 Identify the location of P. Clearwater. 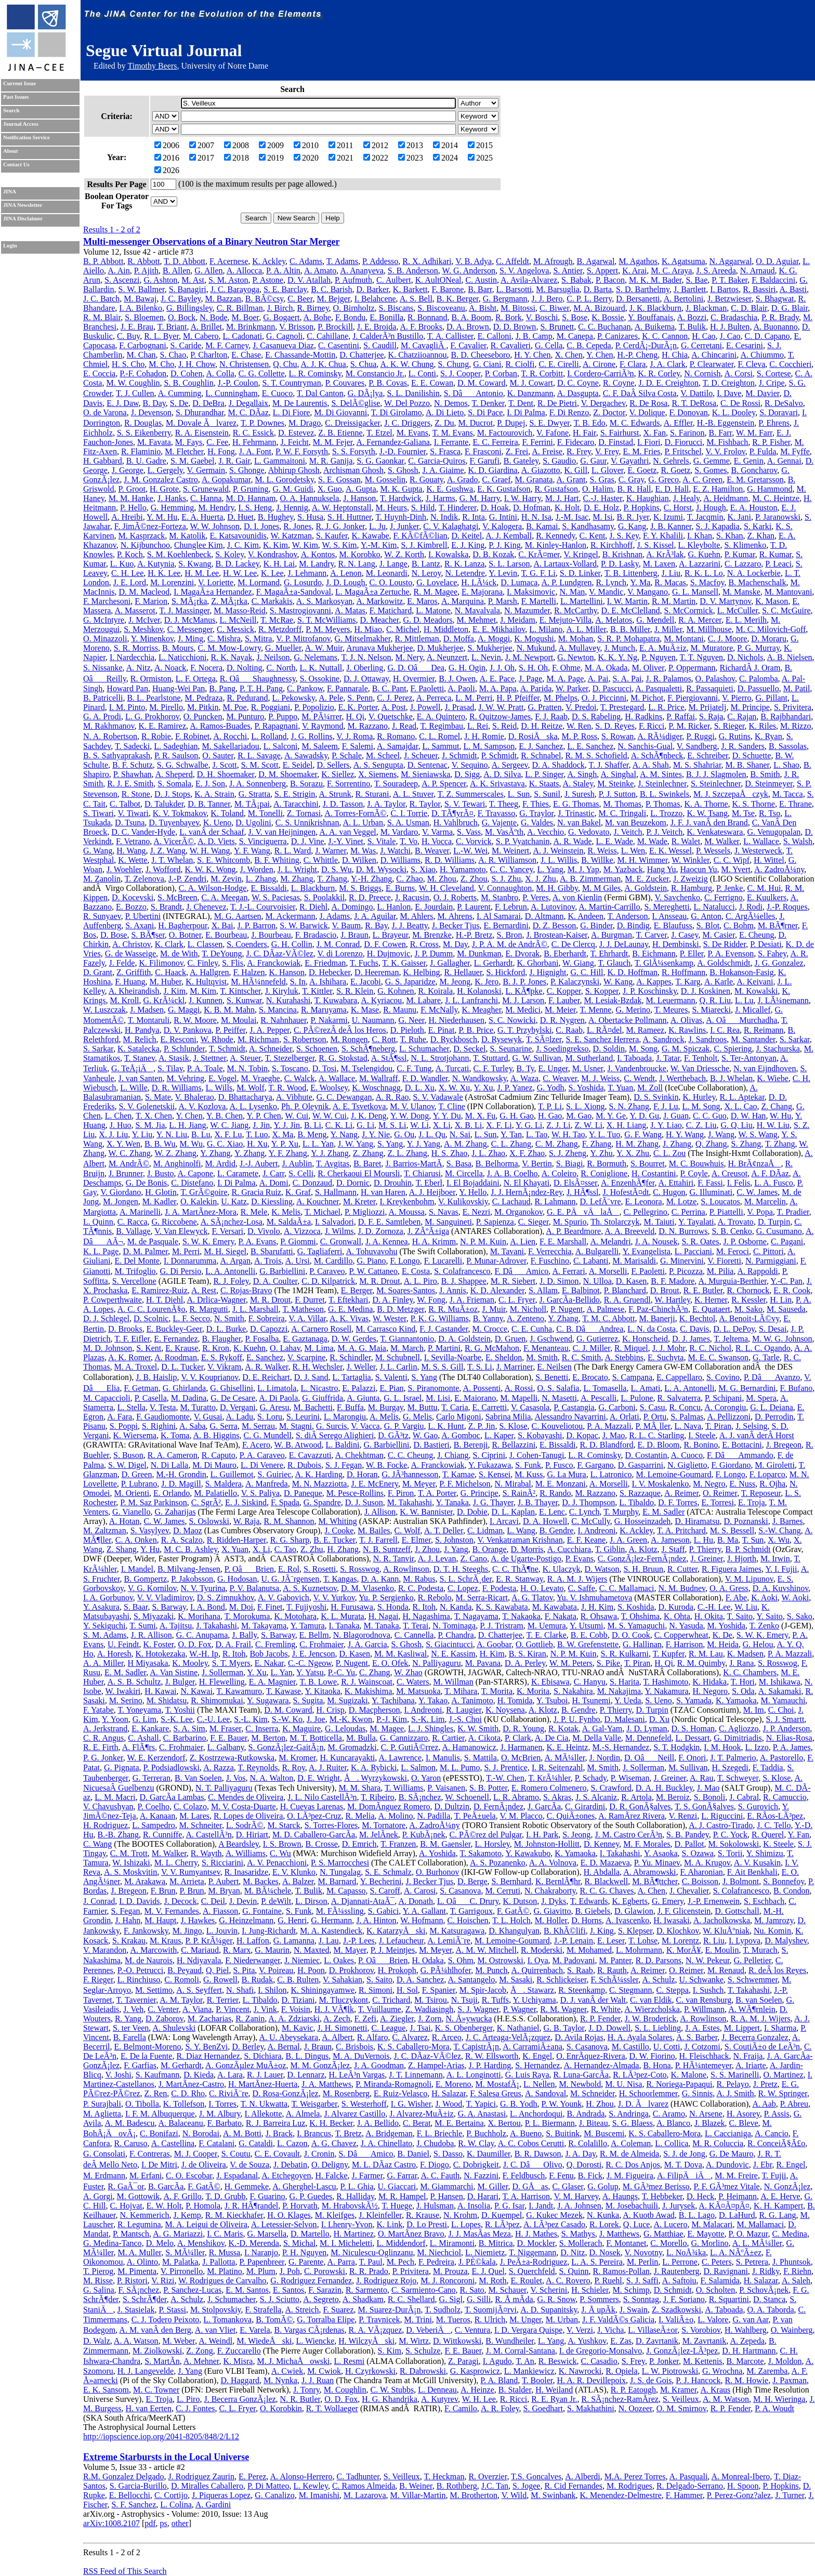
(712, 364).